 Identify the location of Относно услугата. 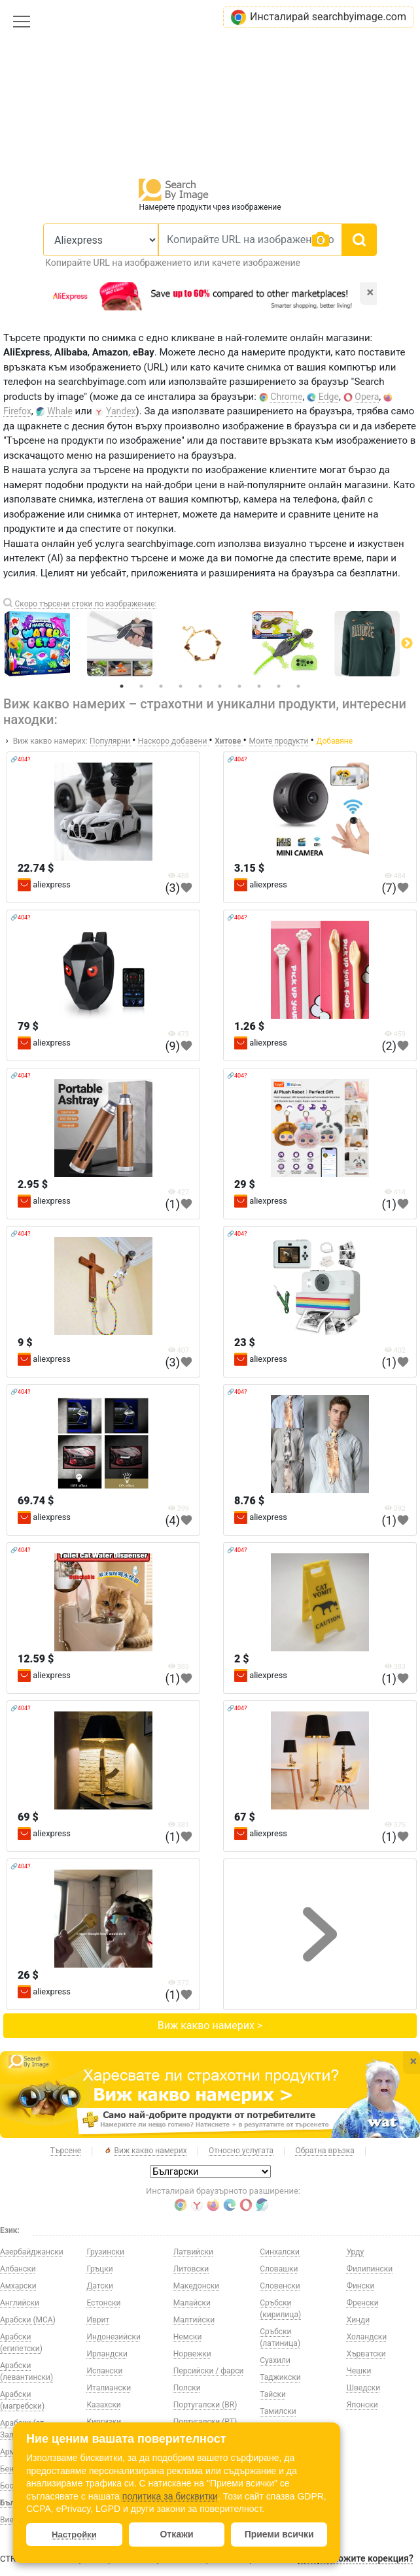
(241, 2150).